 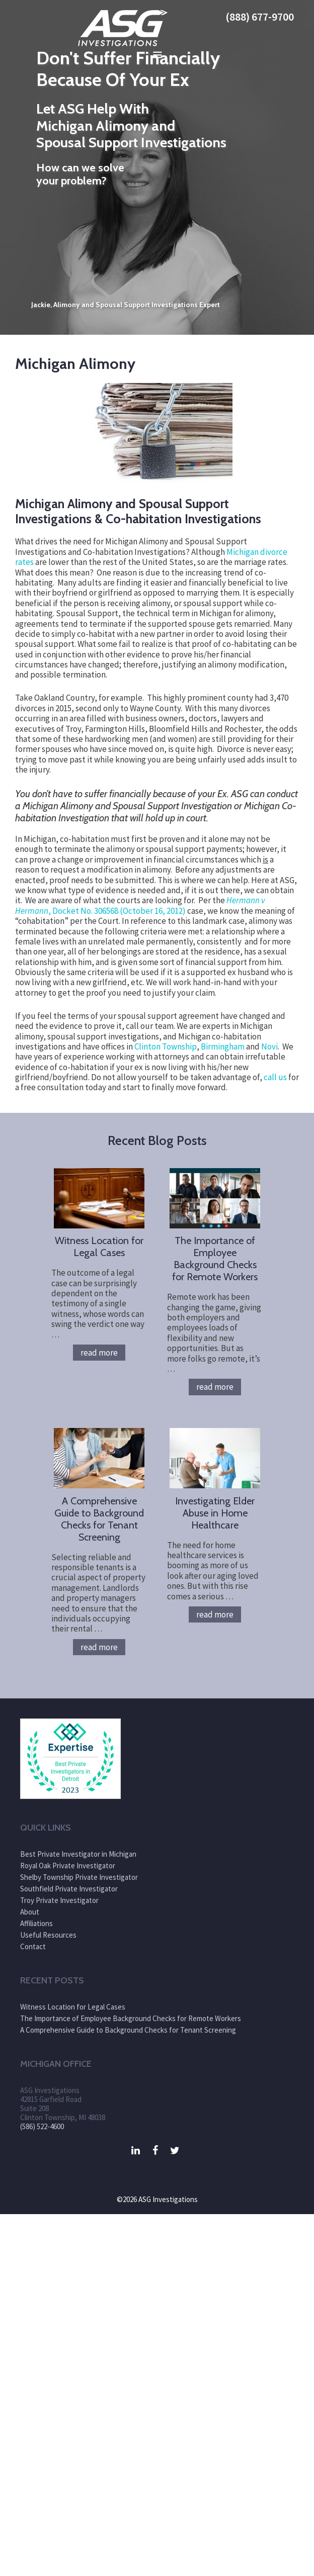 I want to click on Read more [More on A Comprehensive Guide to Background Checks for Tenant Screening], so click(x=99, y=1647).